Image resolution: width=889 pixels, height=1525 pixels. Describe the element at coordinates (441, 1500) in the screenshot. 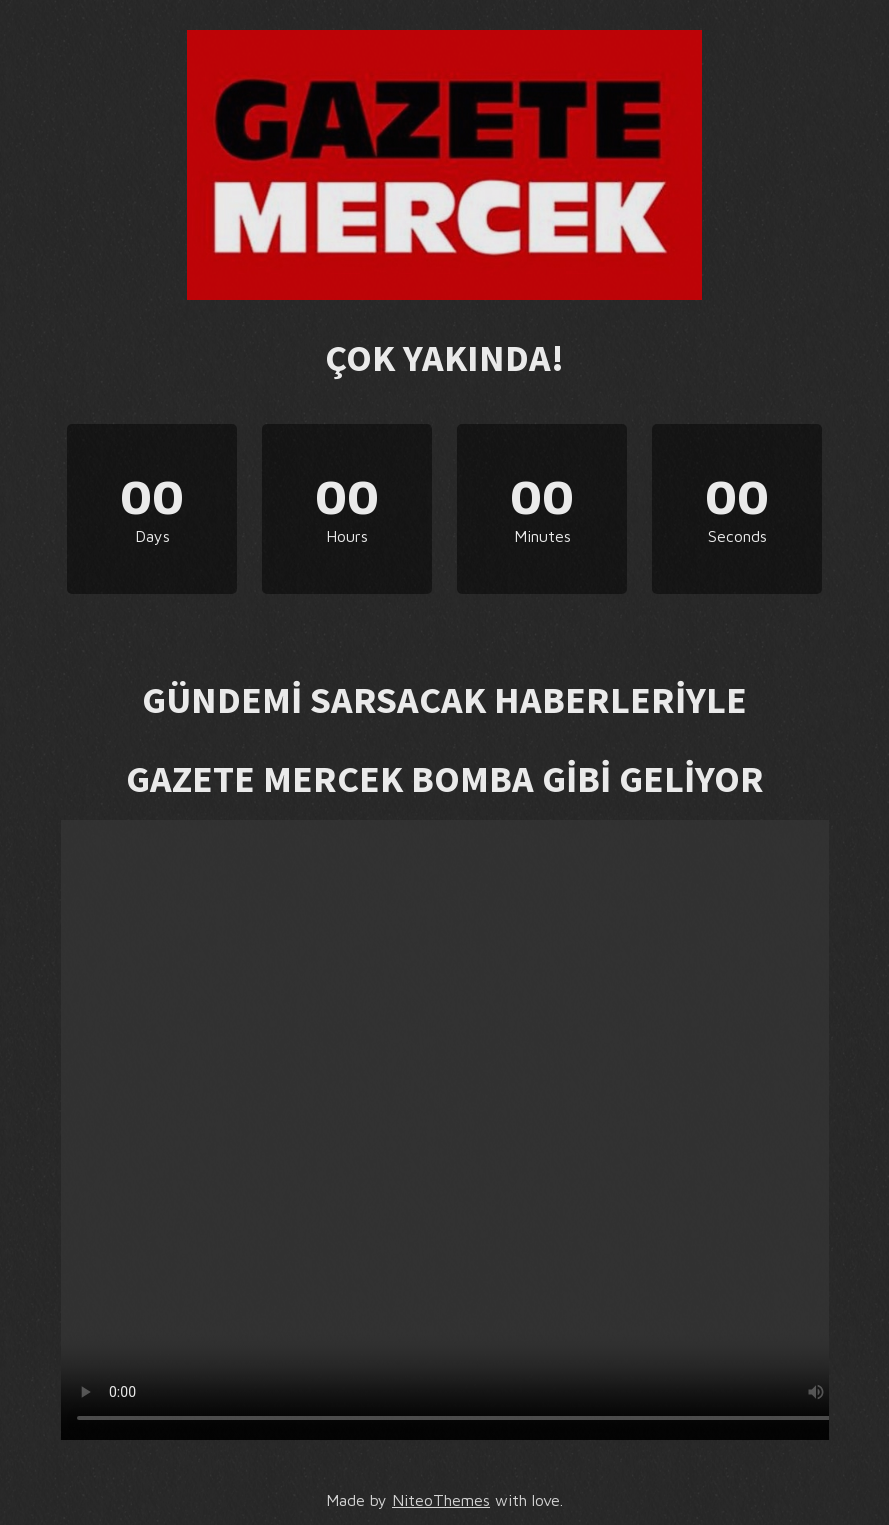

I see `NiteoThemes` at that location.